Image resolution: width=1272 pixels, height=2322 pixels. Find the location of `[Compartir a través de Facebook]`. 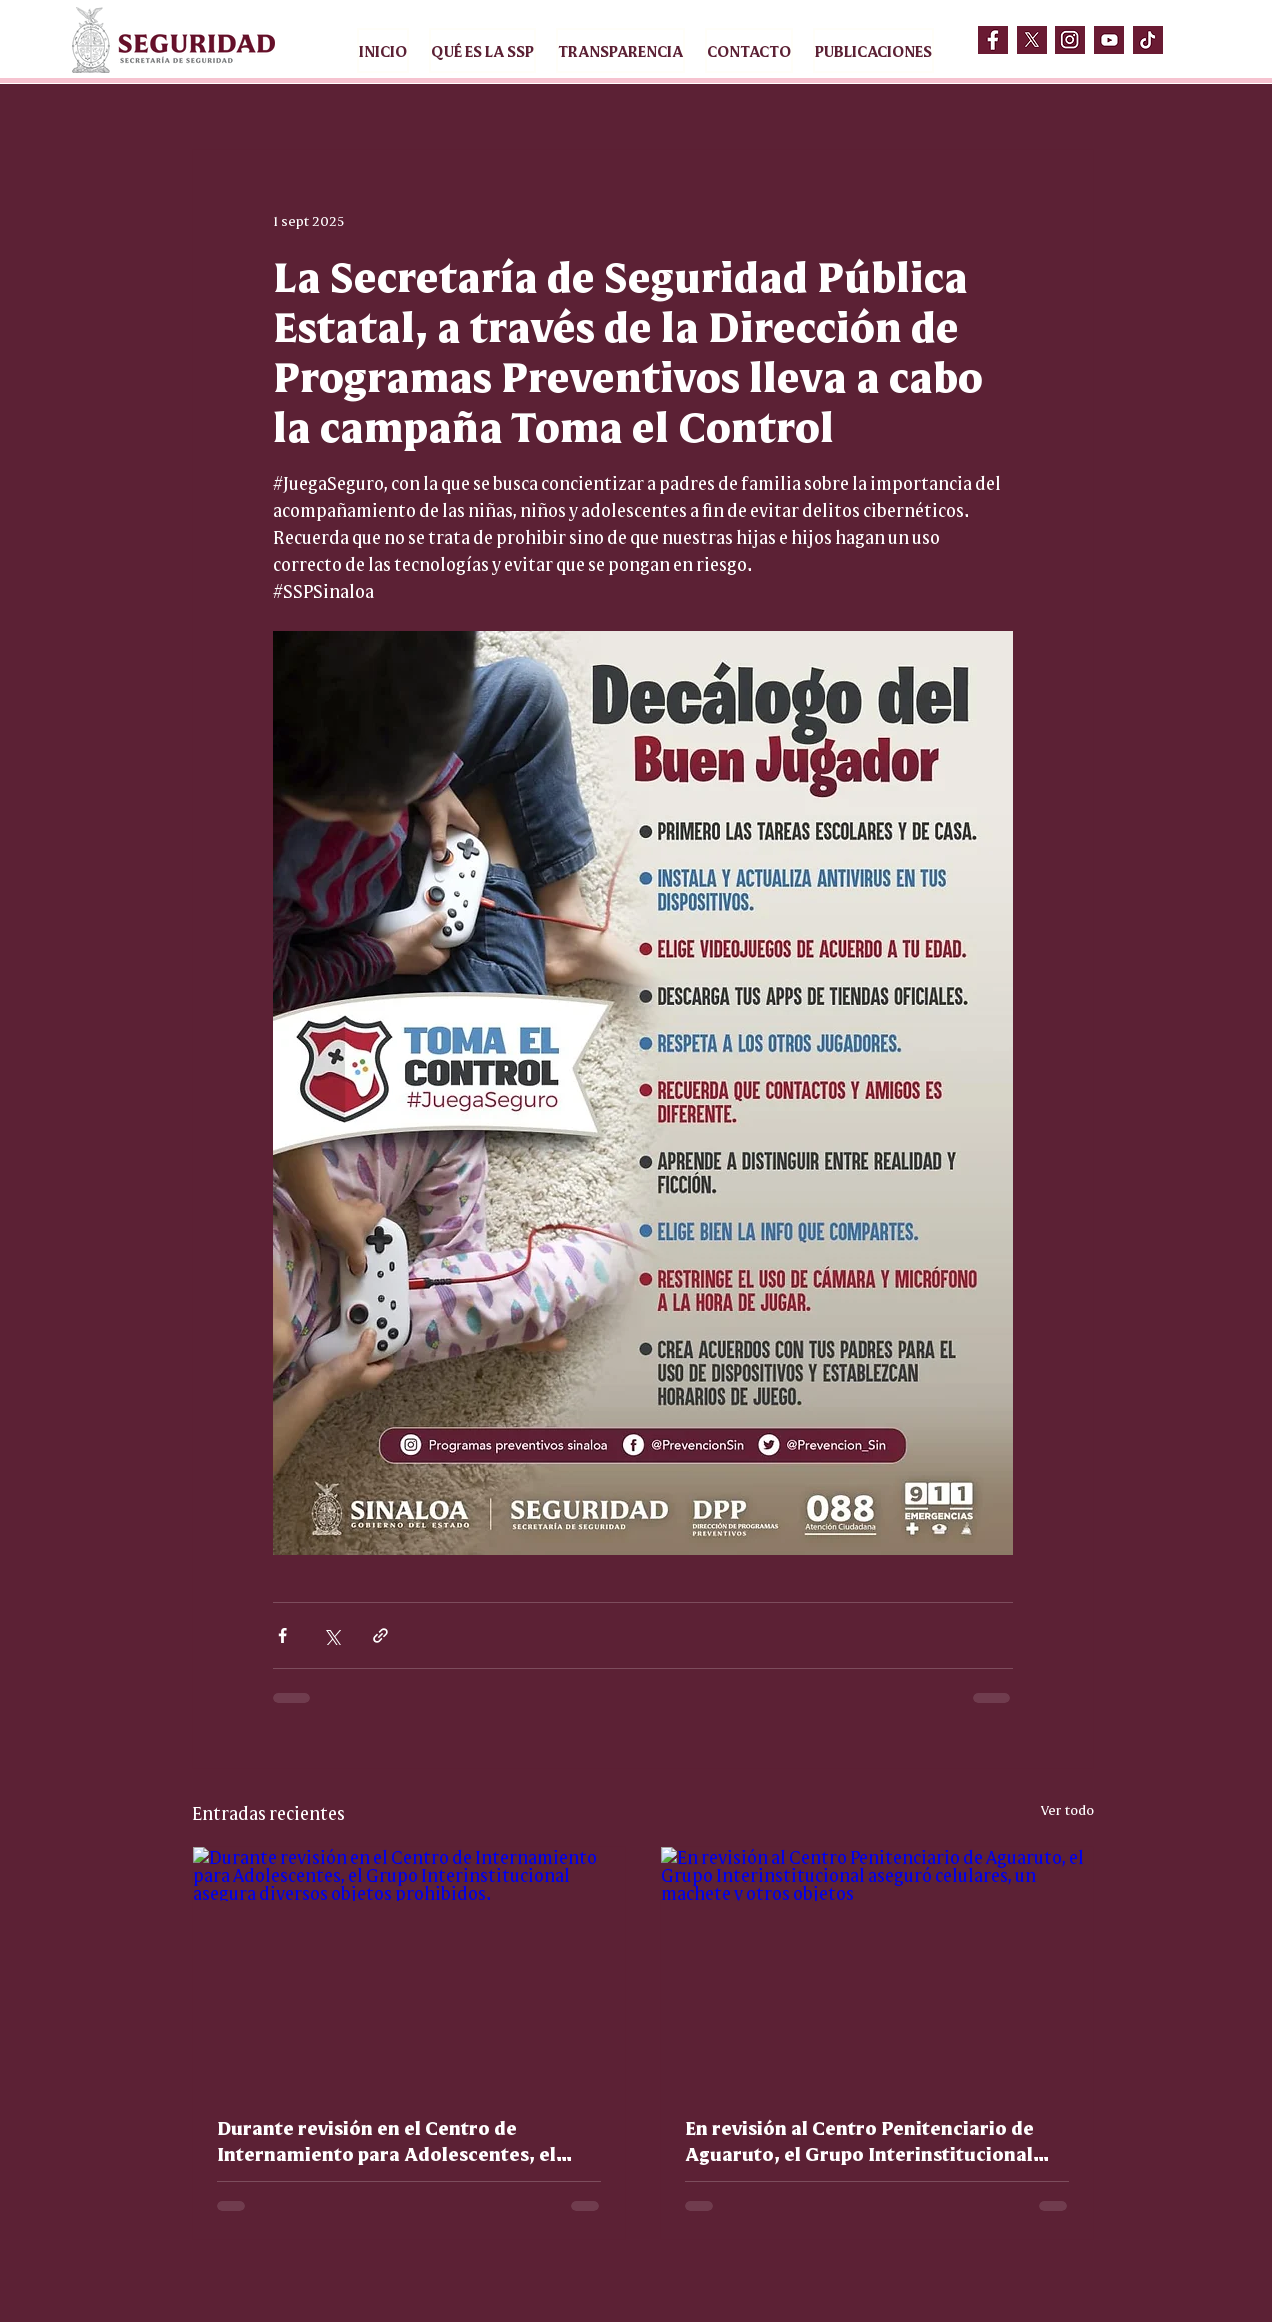

[Compartir a través de Facebook] is located at coordinates (282, 1635).